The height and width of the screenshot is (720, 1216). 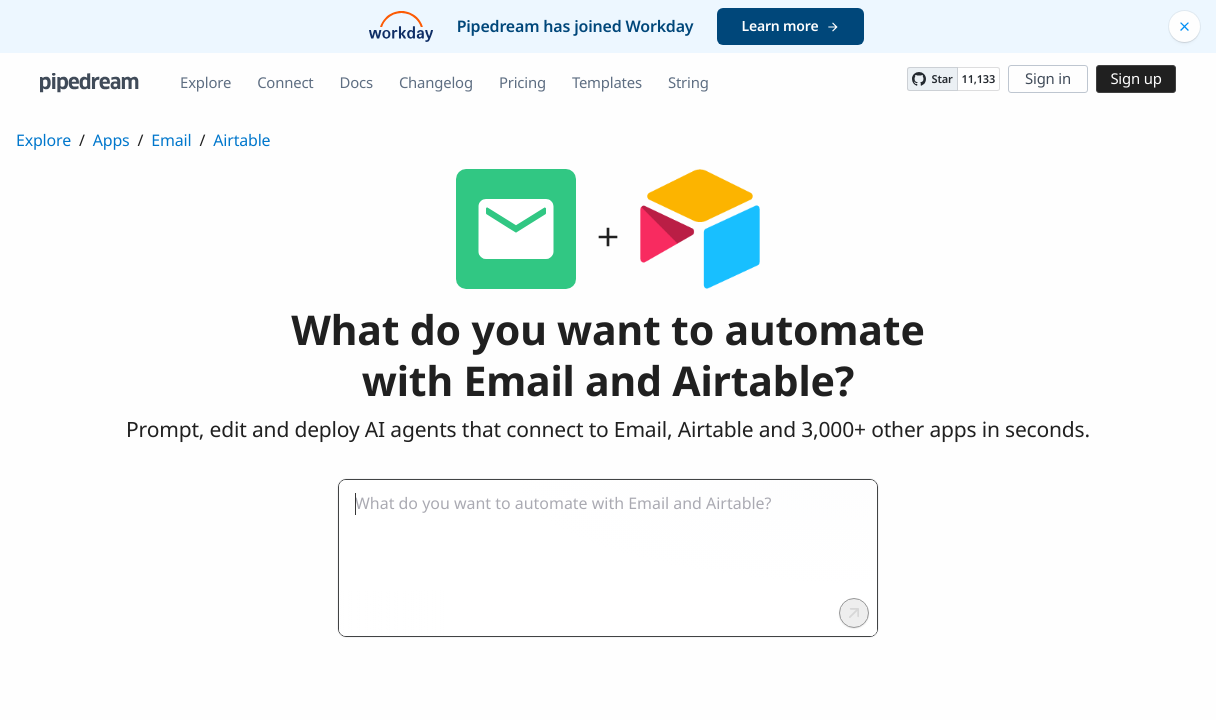 What do you see at coordinates (607, 83) in the screenshot?
I see `Templates` at bounding box center [607, 83].